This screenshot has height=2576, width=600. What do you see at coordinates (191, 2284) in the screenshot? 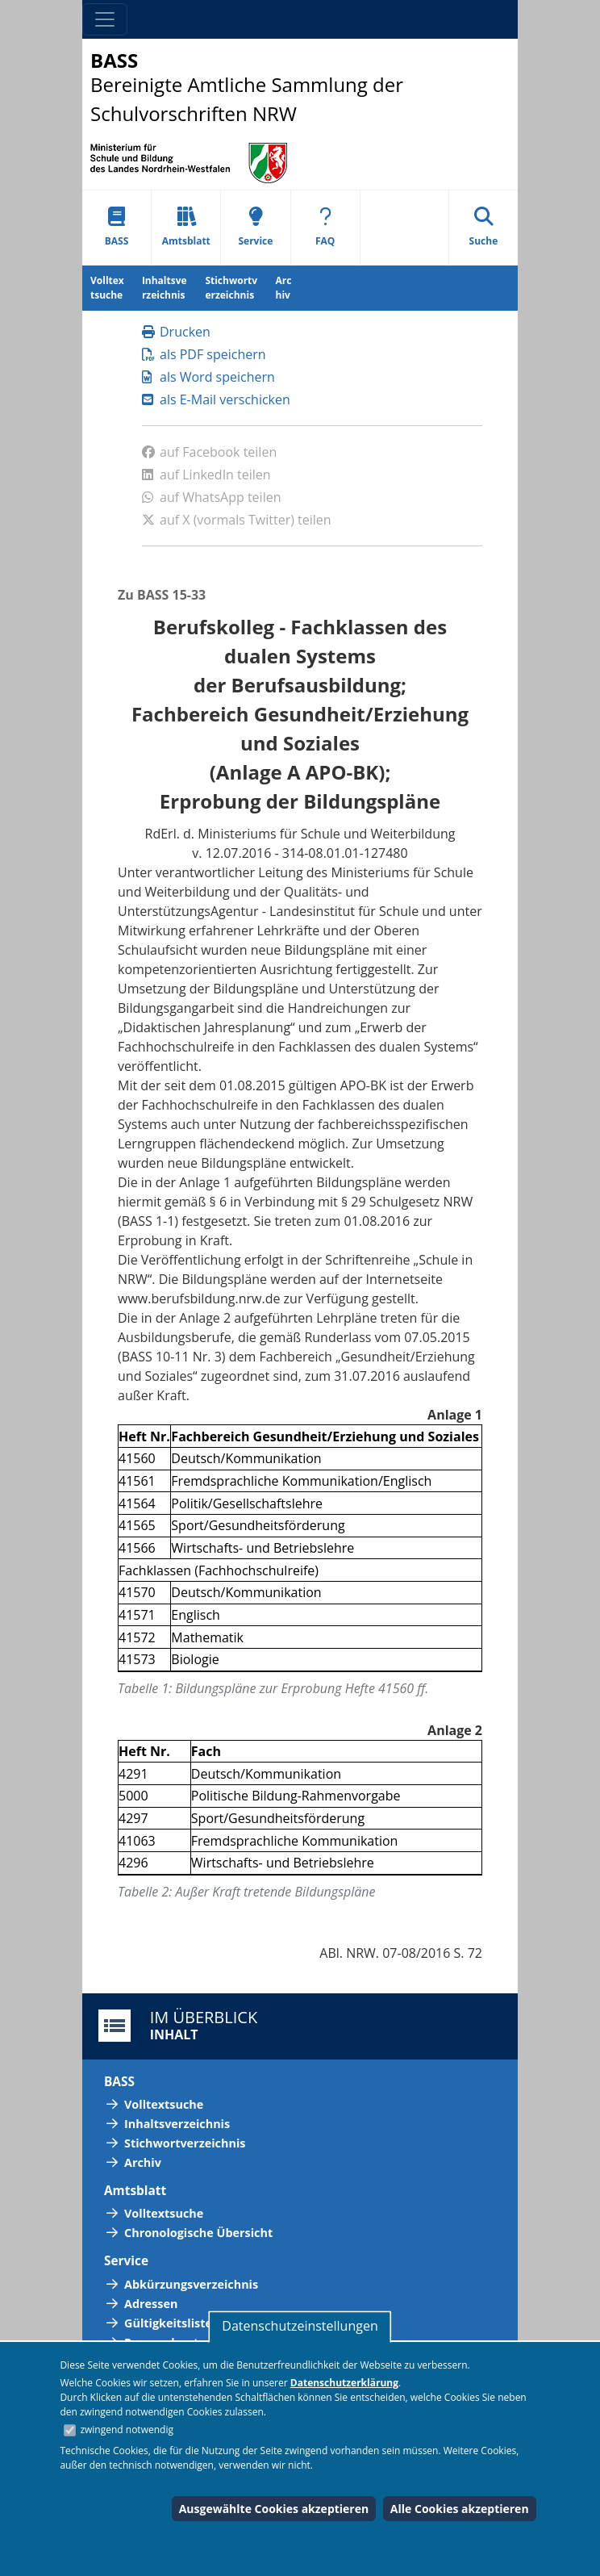
I see `Abkürzungsverzeichnis` at bounding box center [191, 2284].